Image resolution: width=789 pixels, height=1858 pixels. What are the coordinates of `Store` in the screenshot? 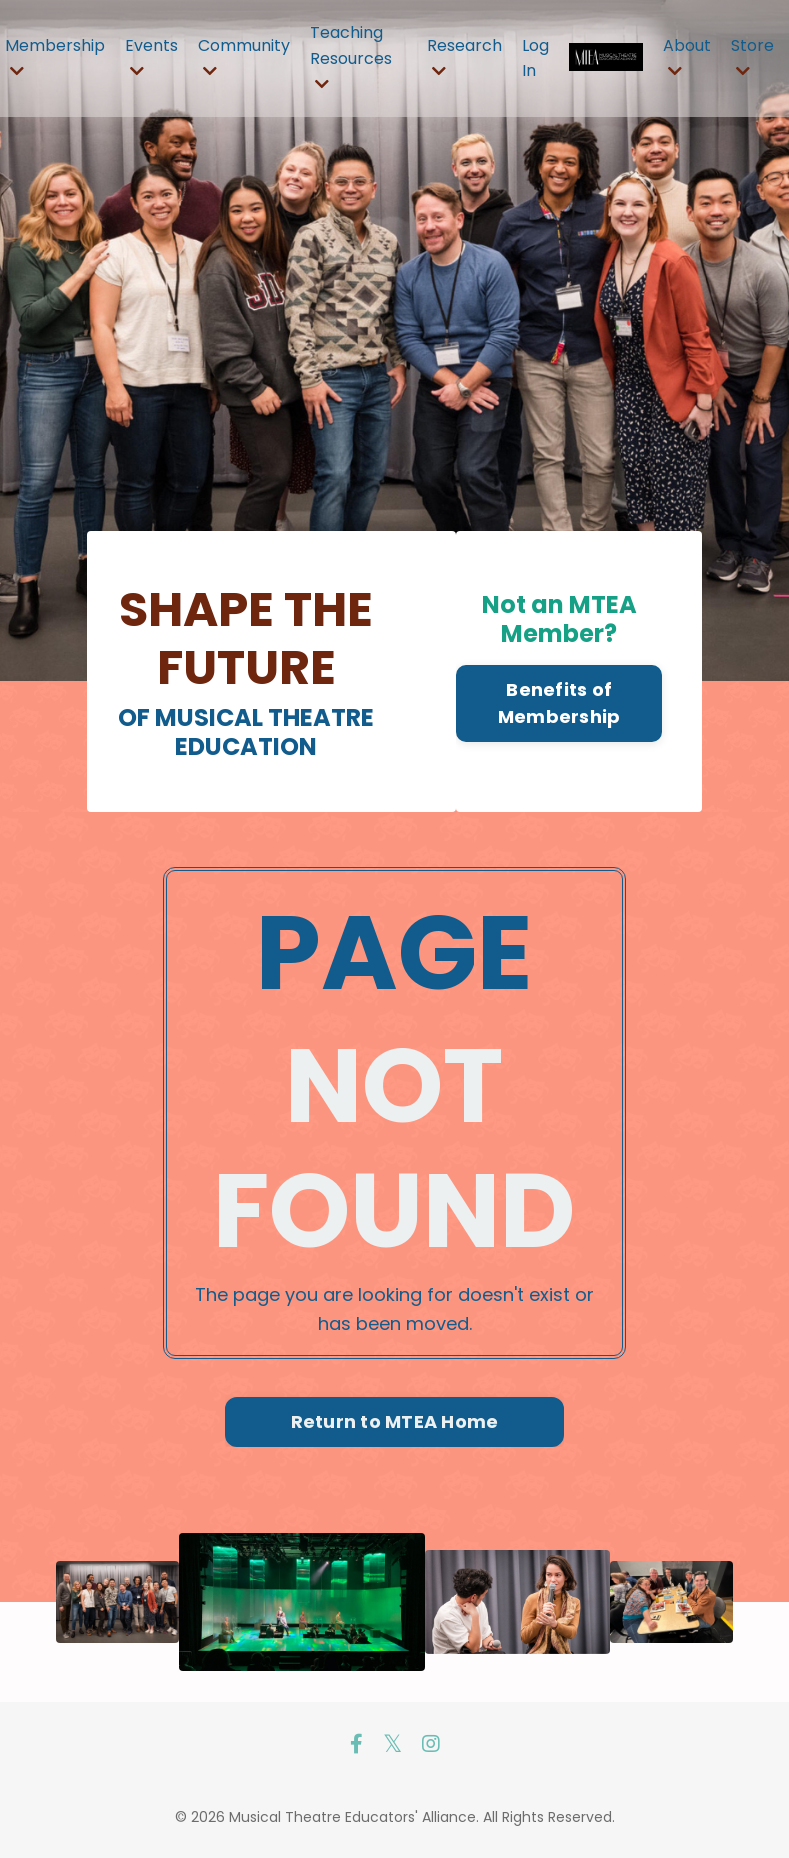 It's located at (752, 57).